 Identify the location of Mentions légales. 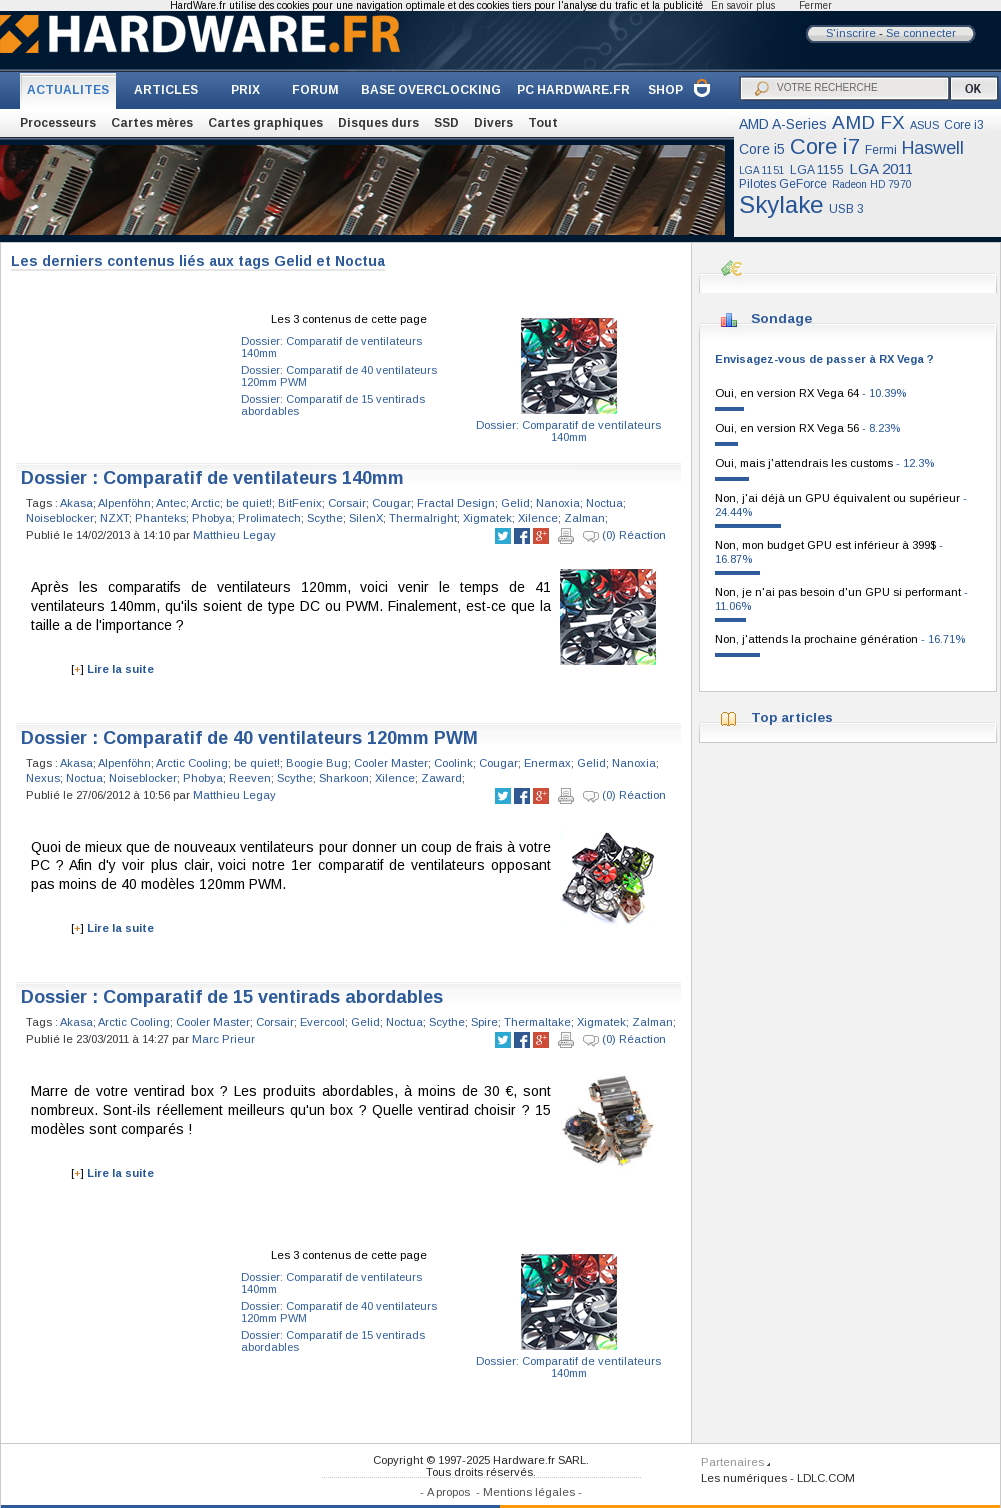
(529, 1492).